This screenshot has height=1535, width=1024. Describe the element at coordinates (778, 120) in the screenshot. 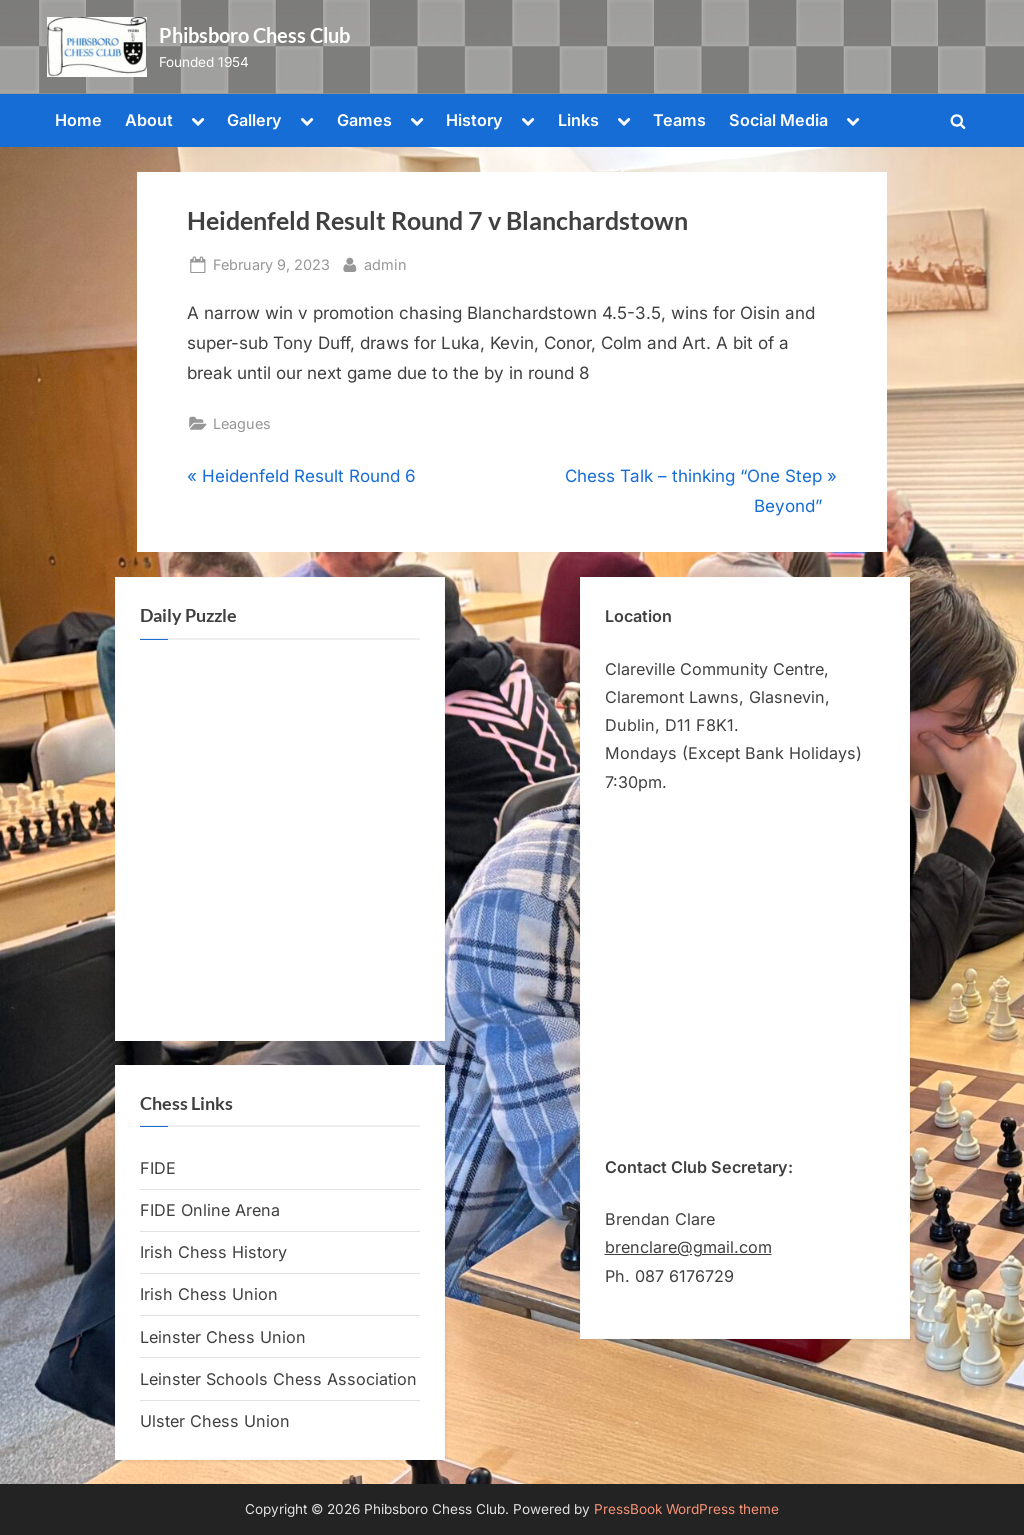

I see `Social Media` at that location.